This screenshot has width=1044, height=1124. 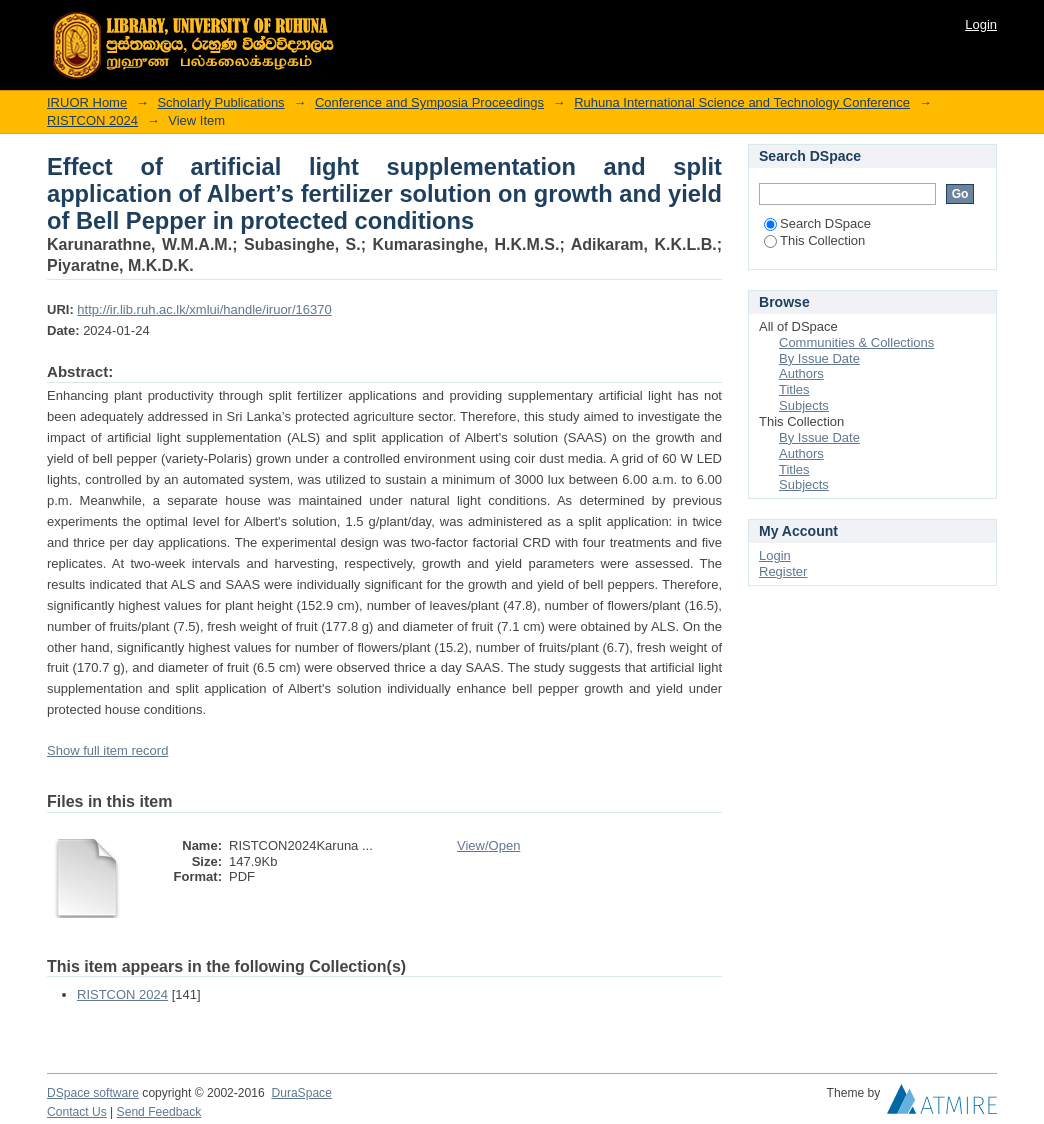 I want to click on Authors, so click(x=801, y=373).